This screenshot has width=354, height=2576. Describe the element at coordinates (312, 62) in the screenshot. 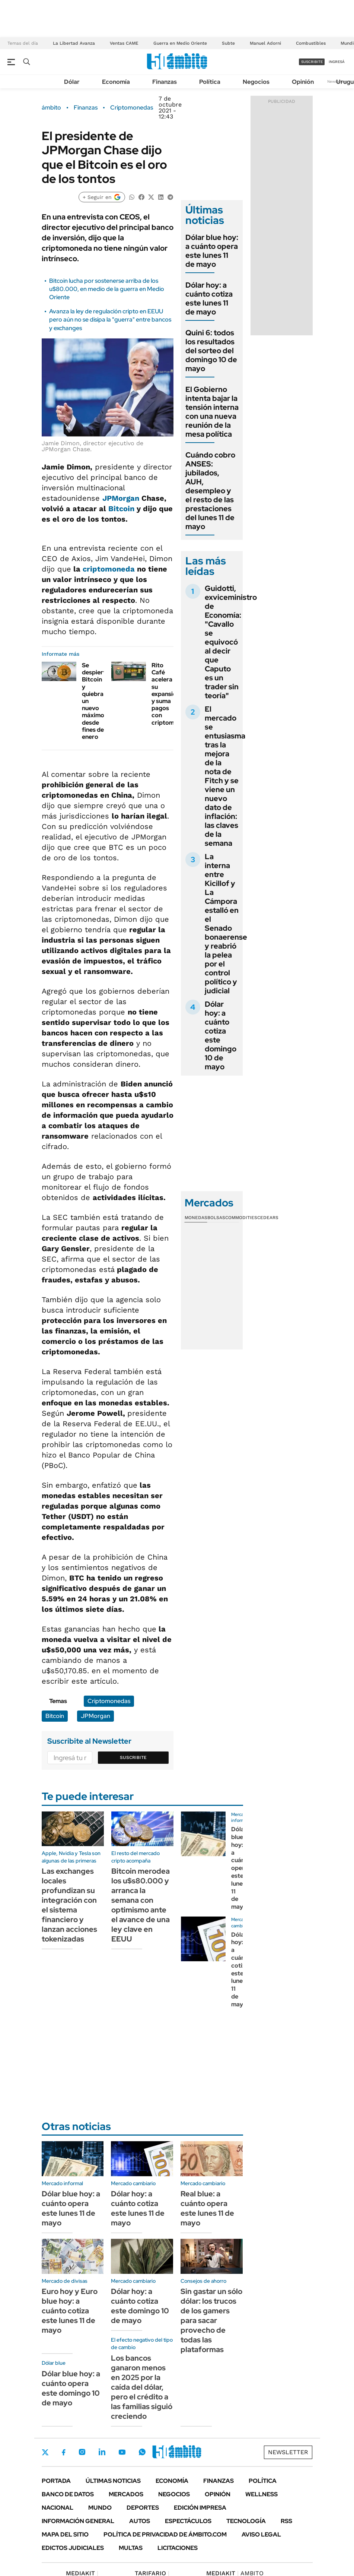

I see `suscribite` at that location.